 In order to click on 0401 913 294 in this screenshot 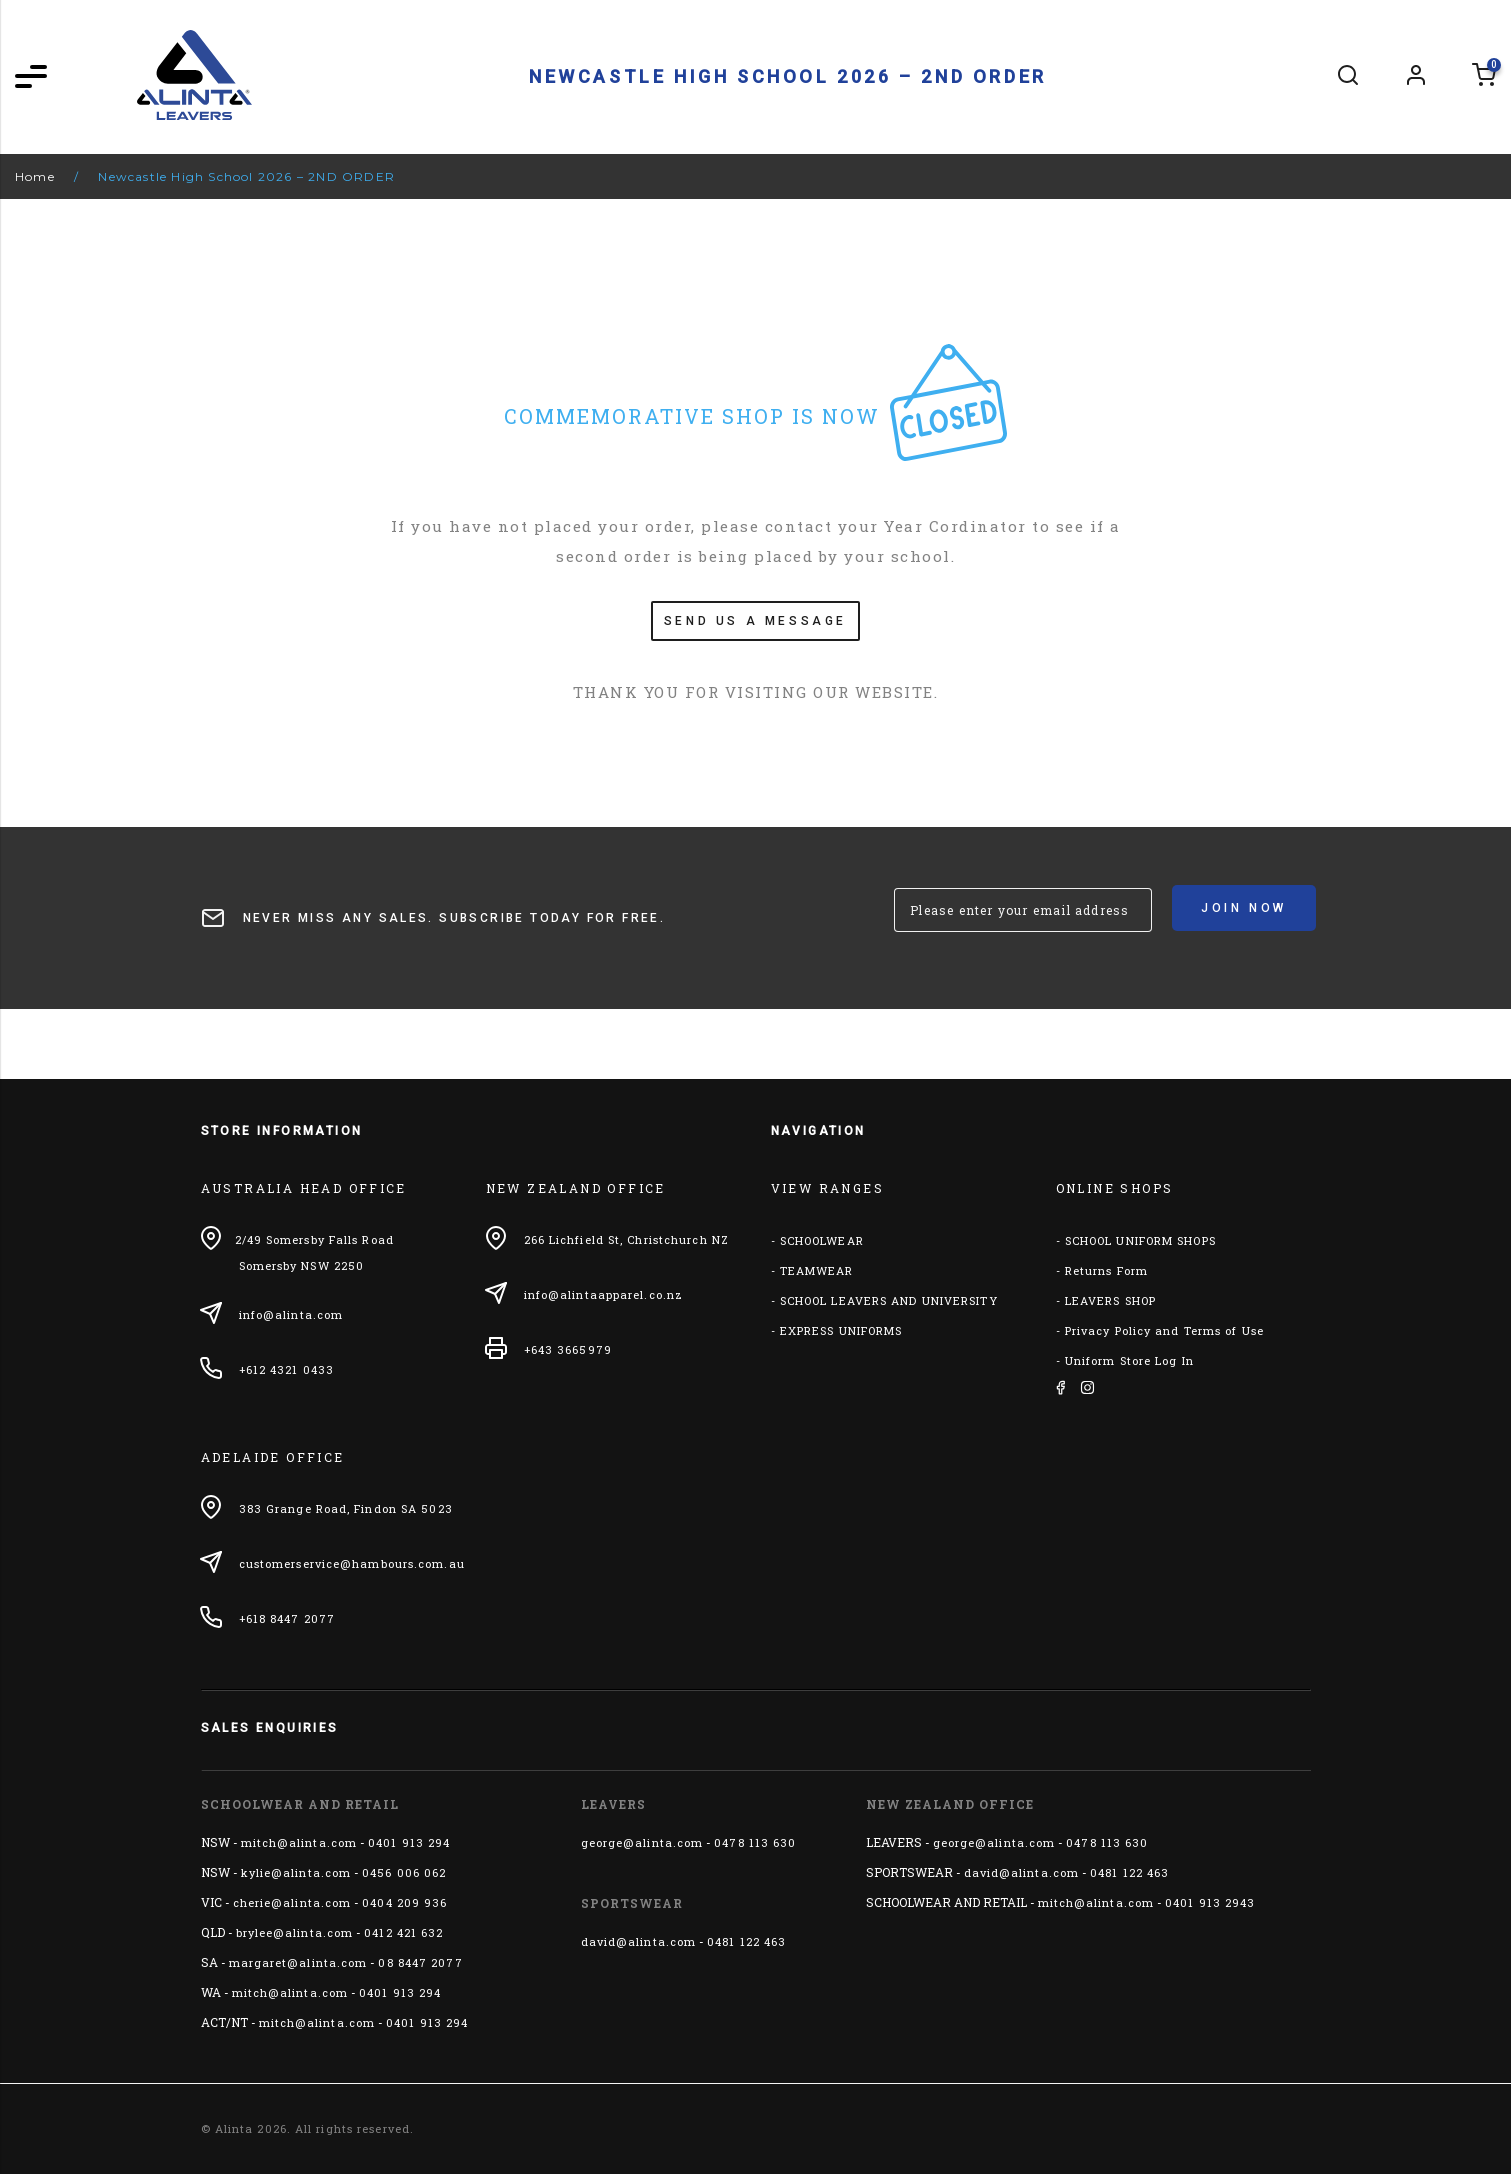, I will do `click(409, 1842)`.